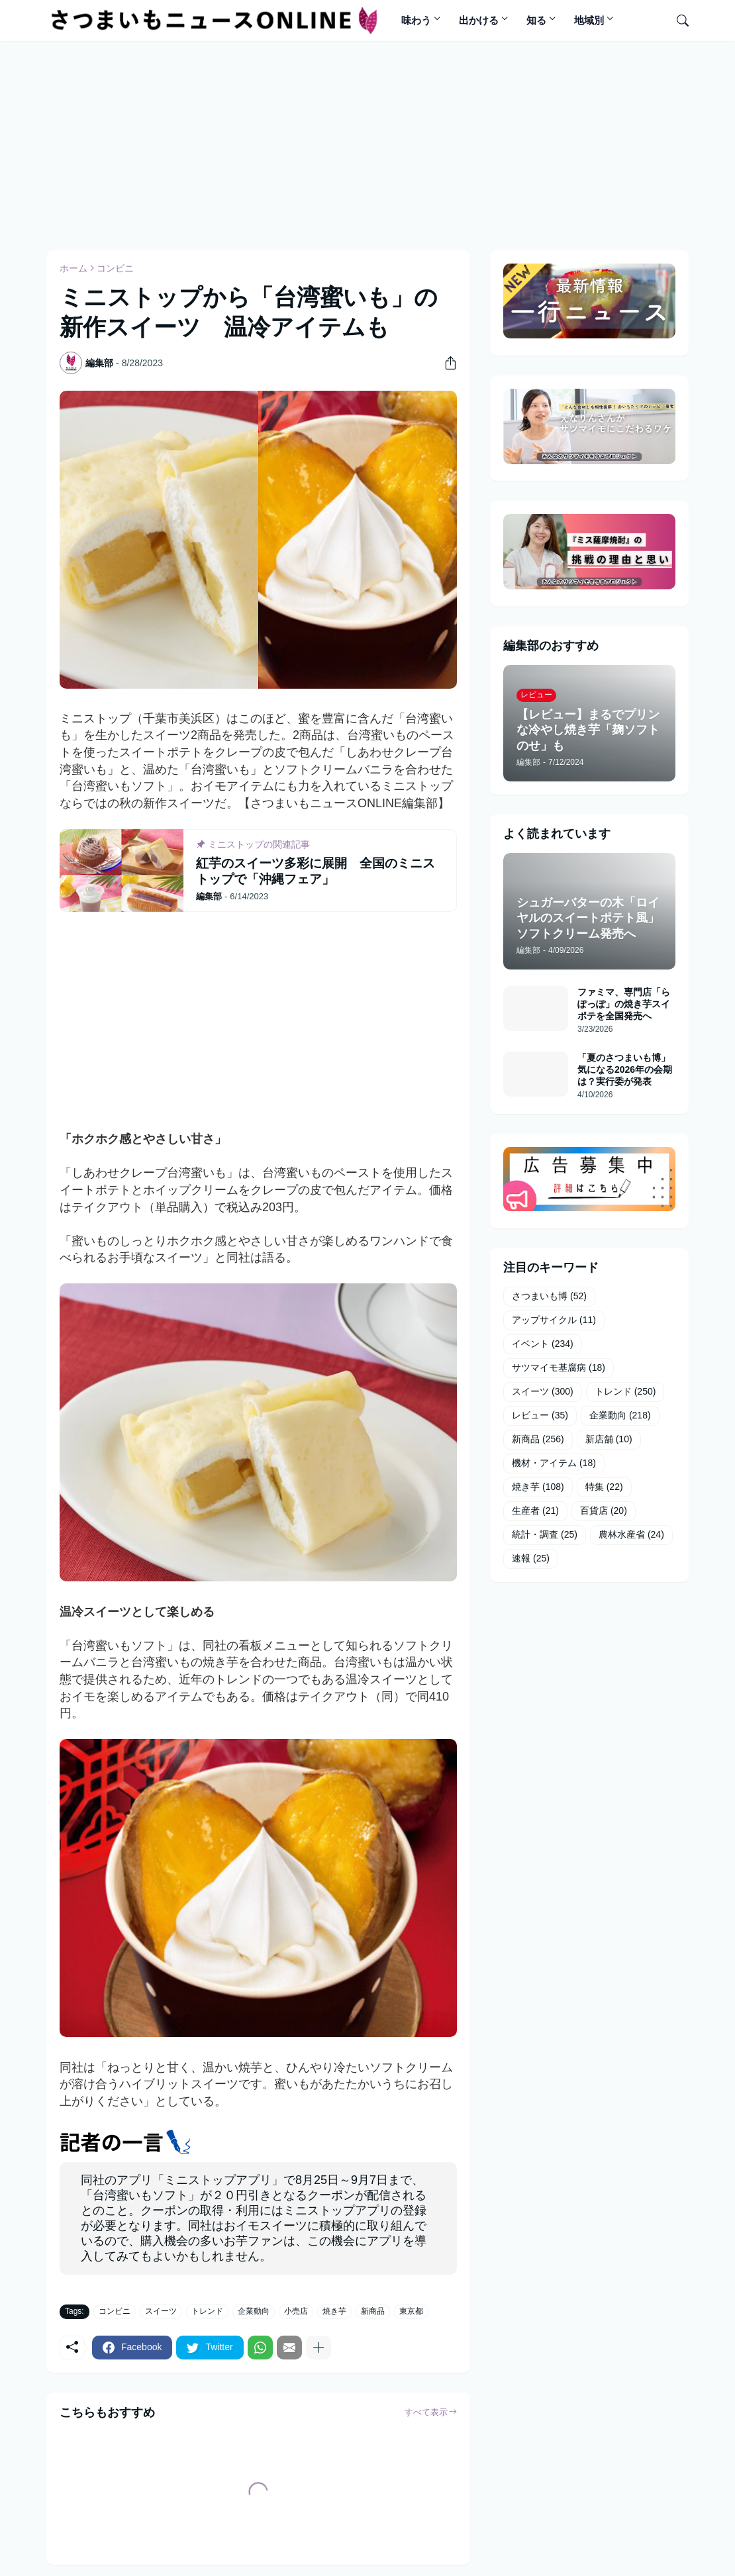 This screenshot has height=2576, width=735. What do you see at coordinates (554, 1463) in the screenshot?
I see `機材・アイテム` at bounding box center [554, 1463].